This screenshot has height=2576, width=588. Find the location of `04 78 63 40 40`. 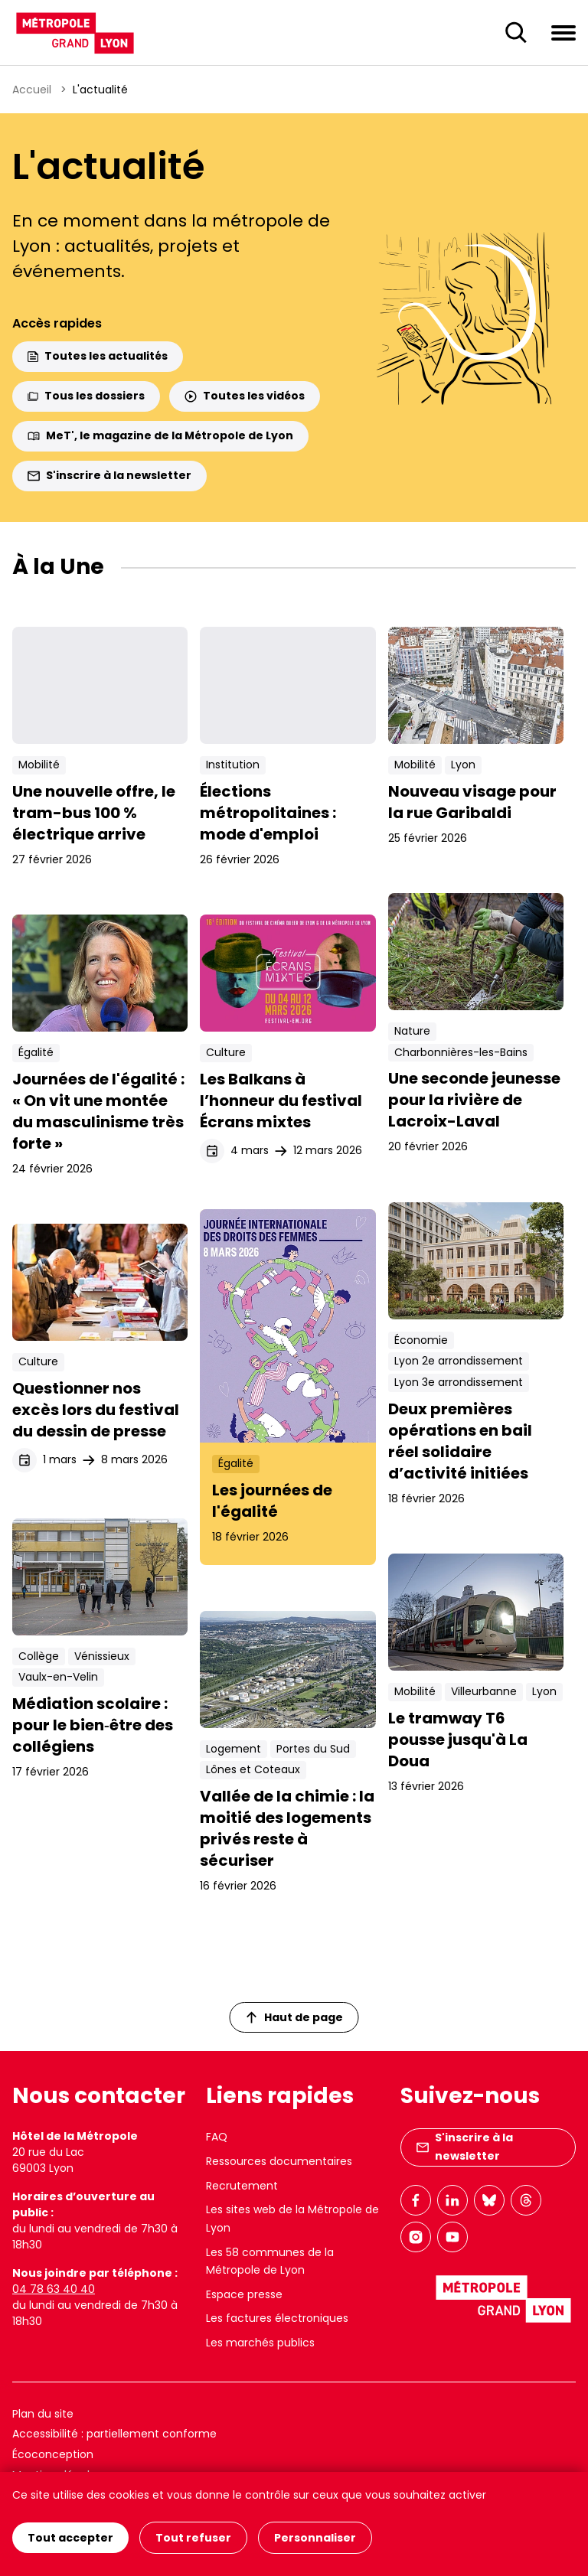

04 78 63 40 40 is located at coordinates (53, 2289).